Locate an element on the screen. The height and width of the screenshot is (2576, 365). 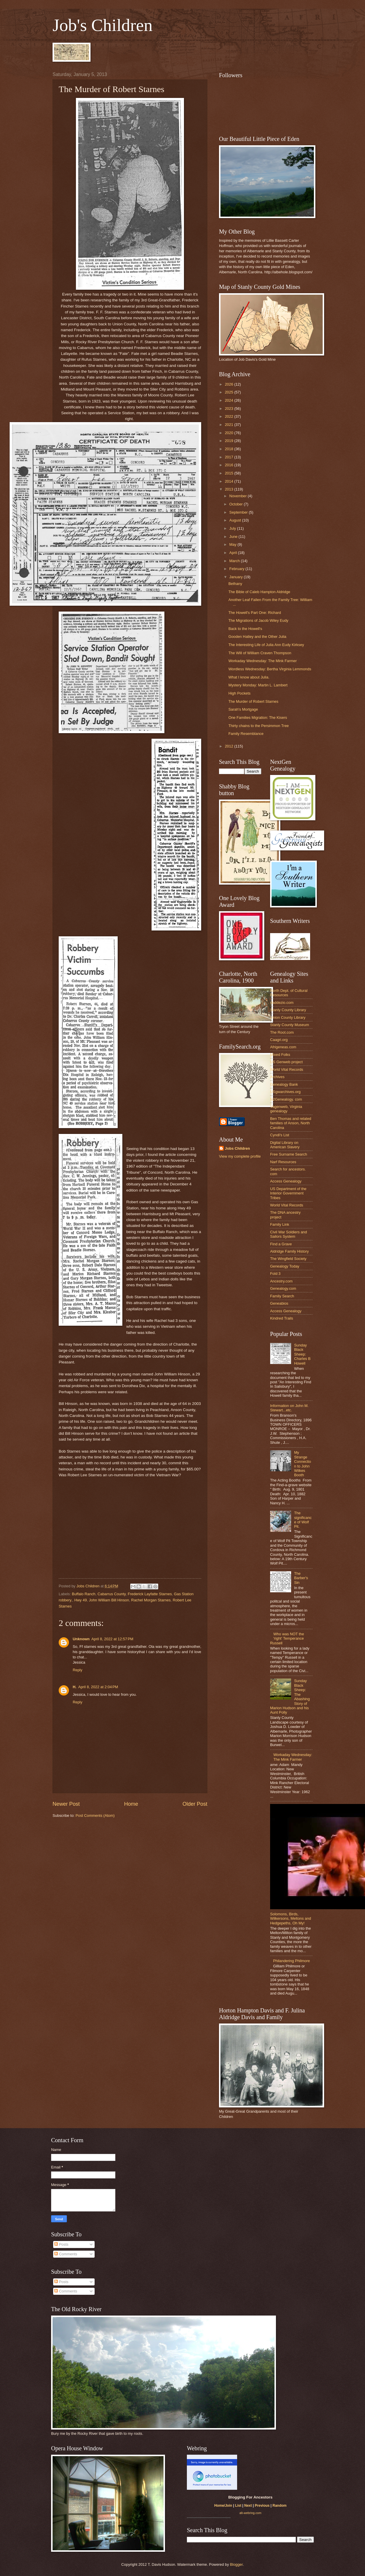
Blogger is located at coordinates (236, 2564).